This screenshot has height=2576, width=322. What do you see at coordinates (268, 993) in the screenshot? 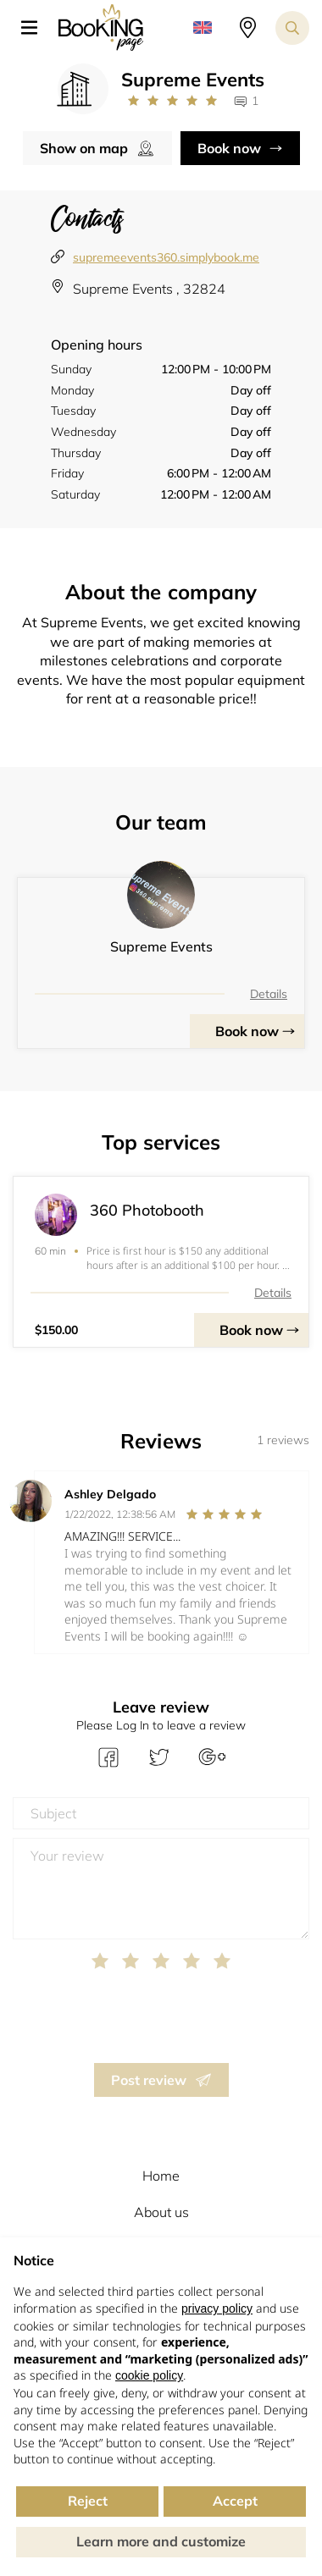
I see `Details` at bounding box center [268, 993].